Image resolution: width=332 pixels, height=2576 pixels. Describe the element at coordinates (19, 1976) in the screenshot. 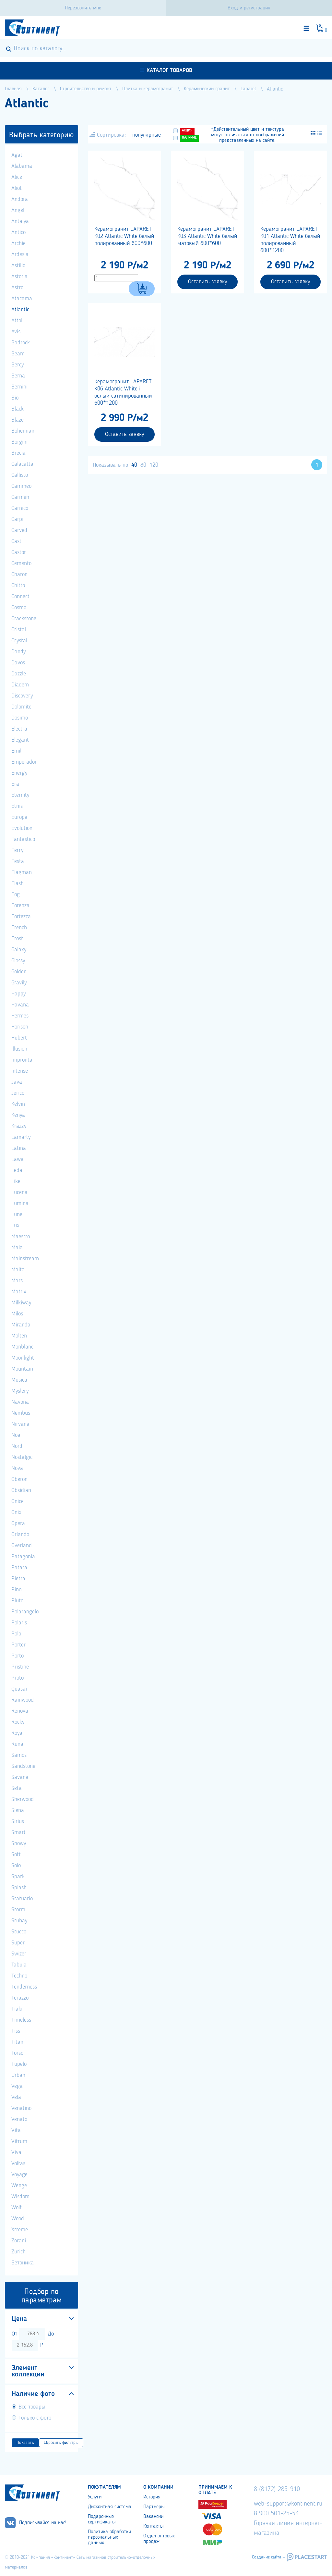

I see `Techno` at that location.